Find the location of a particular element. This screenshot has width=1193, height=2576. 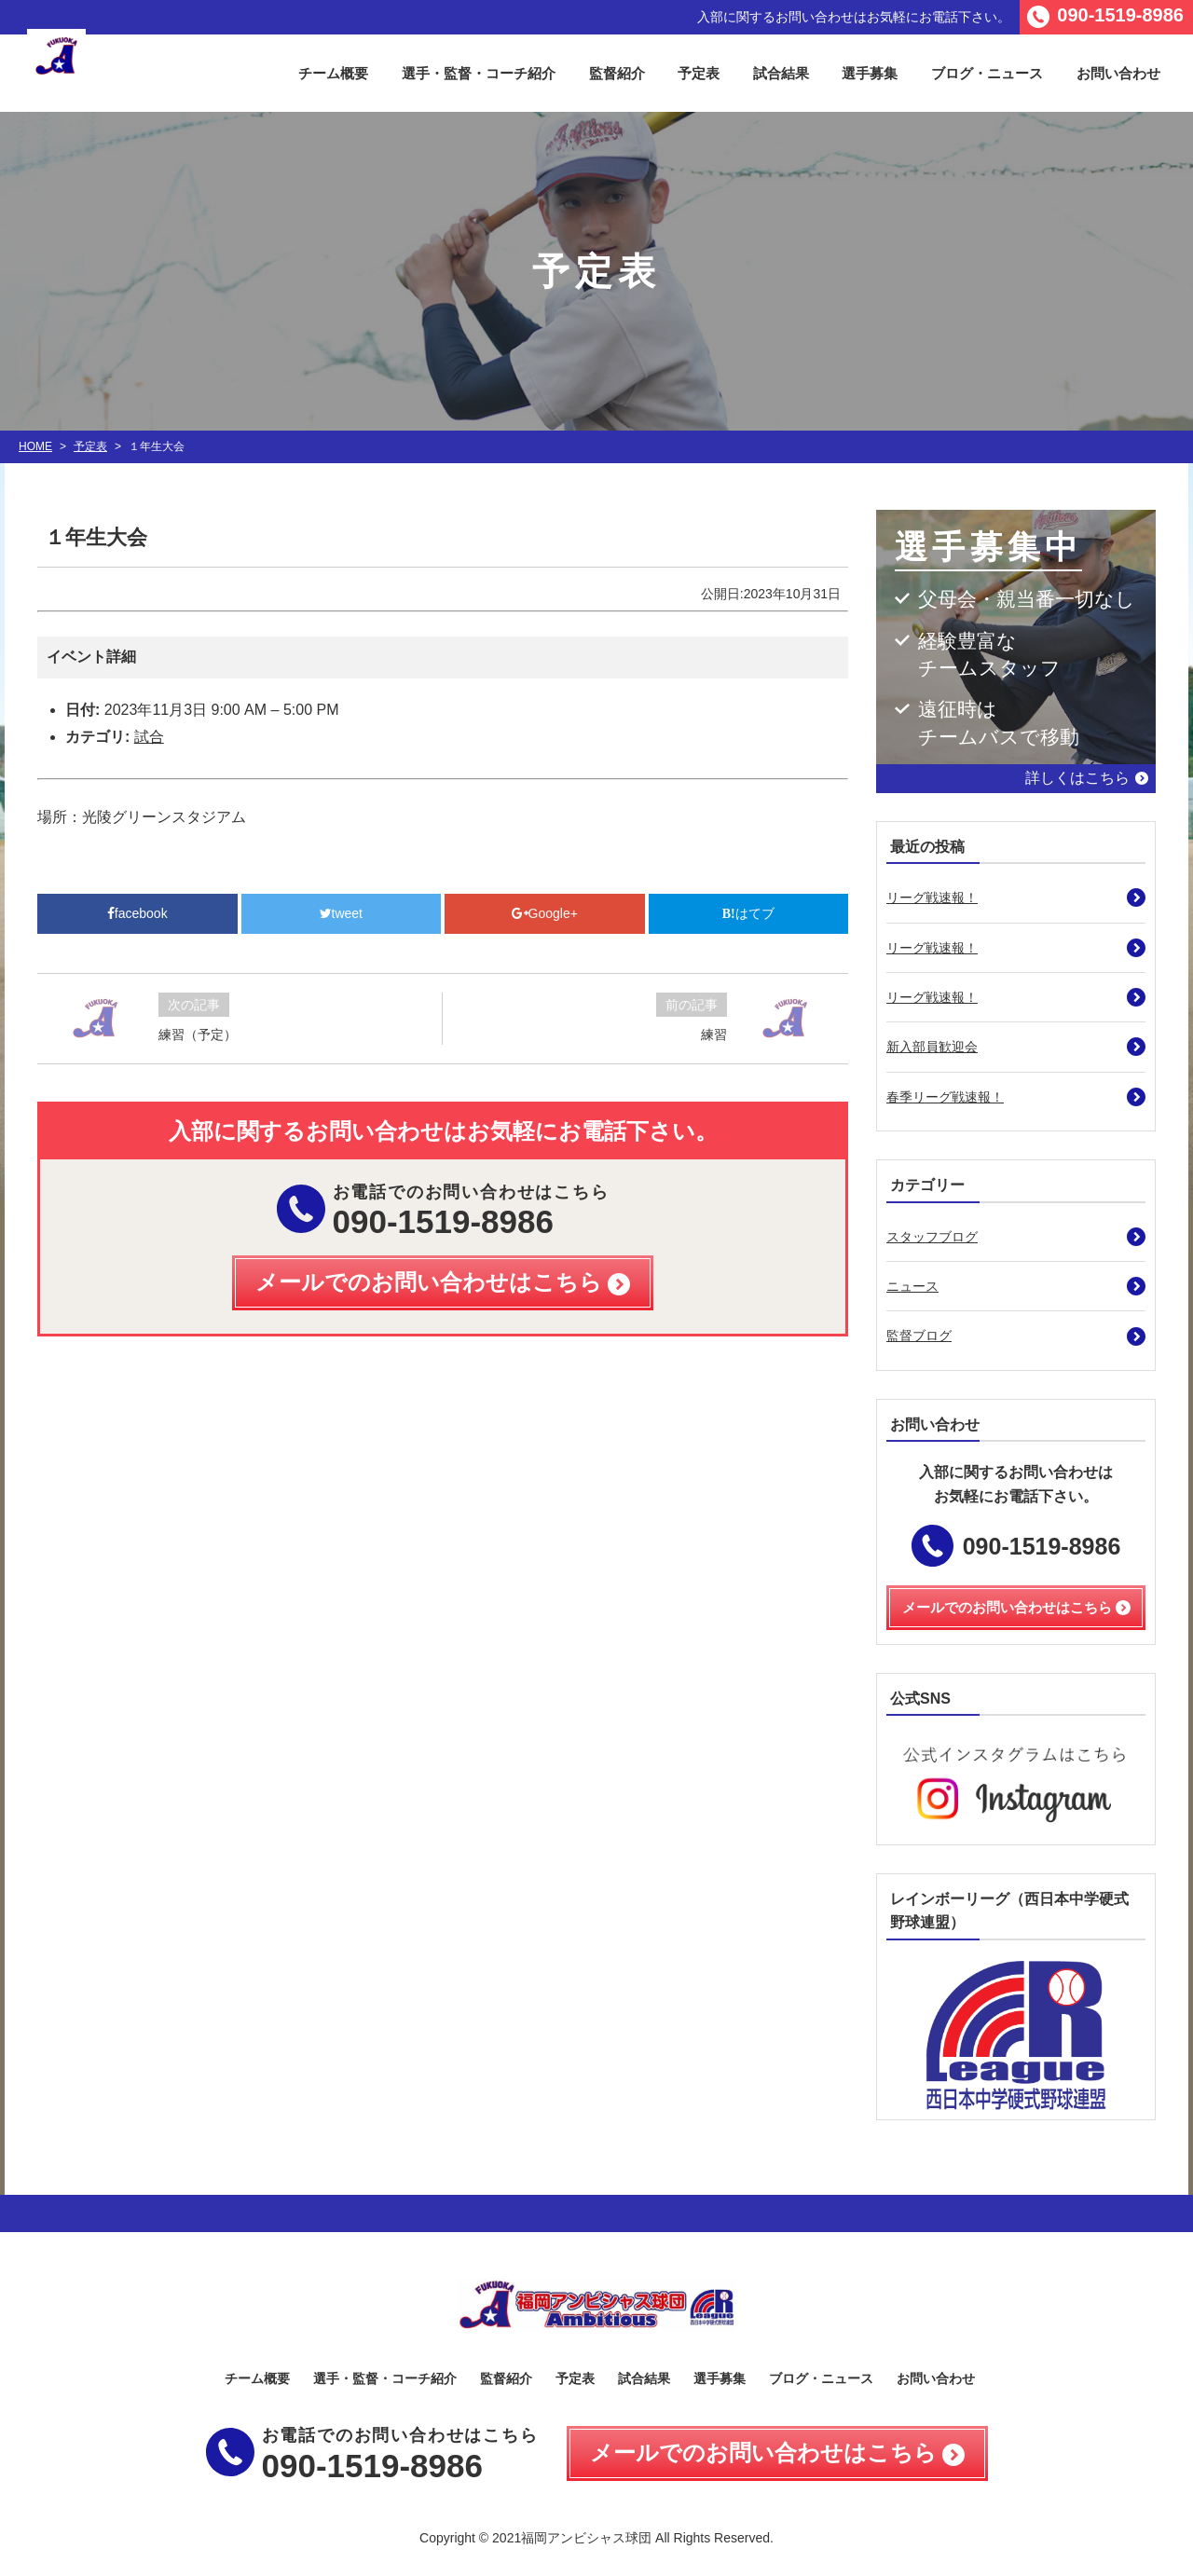

監督紹介 is located at coordinates (617, 73).